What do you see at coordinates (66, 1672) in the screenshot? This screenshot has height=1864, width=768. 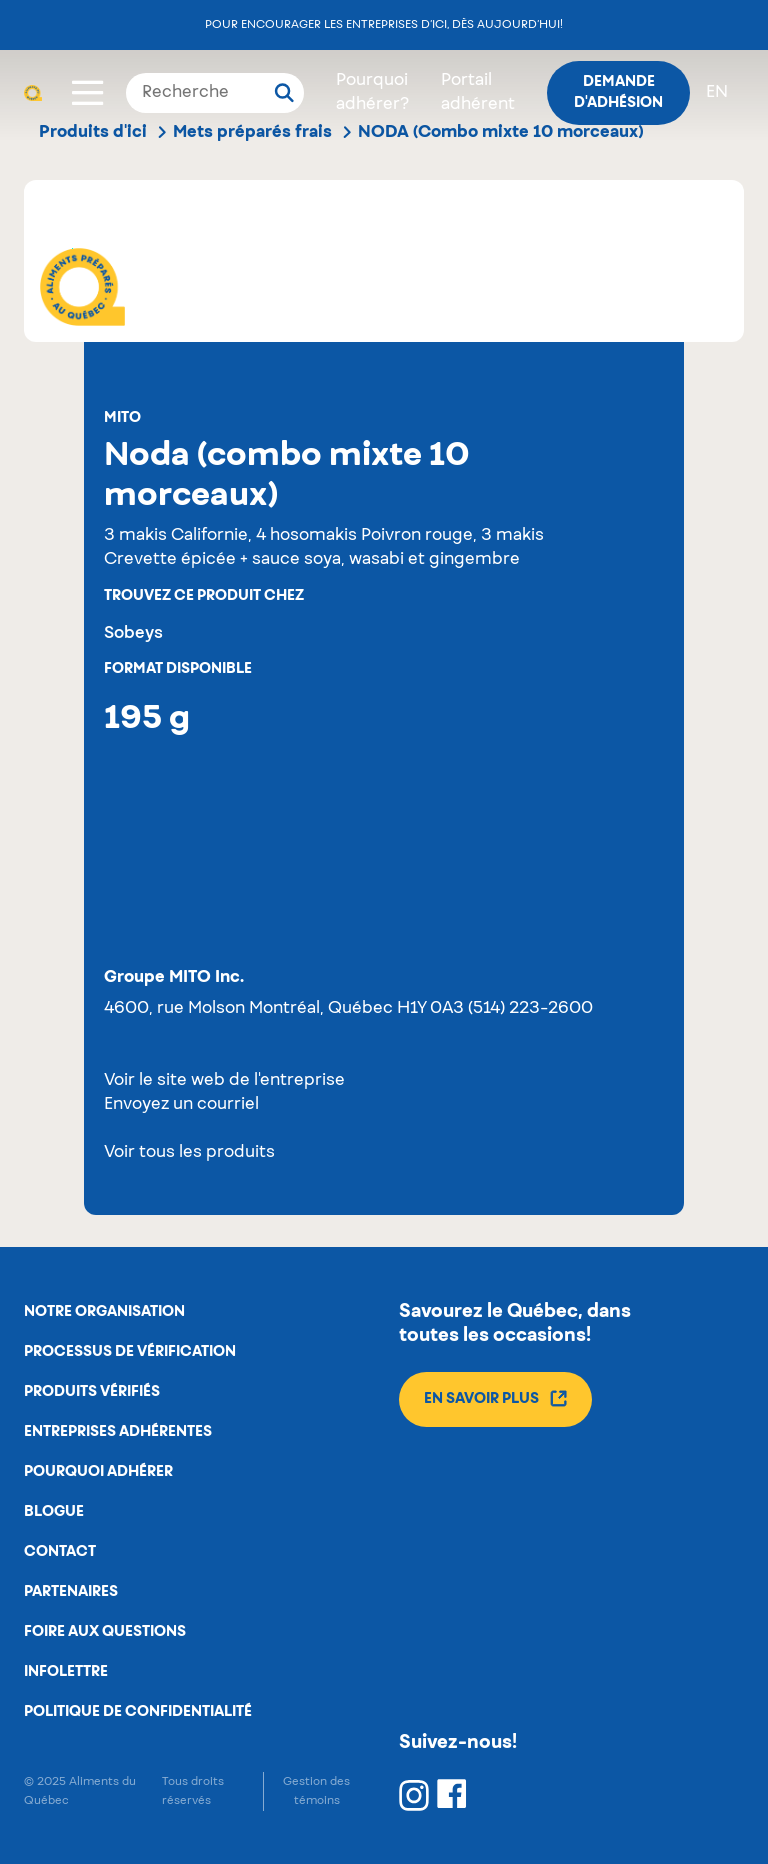 I see `Infolettre` at bounding box center [66, 1672].